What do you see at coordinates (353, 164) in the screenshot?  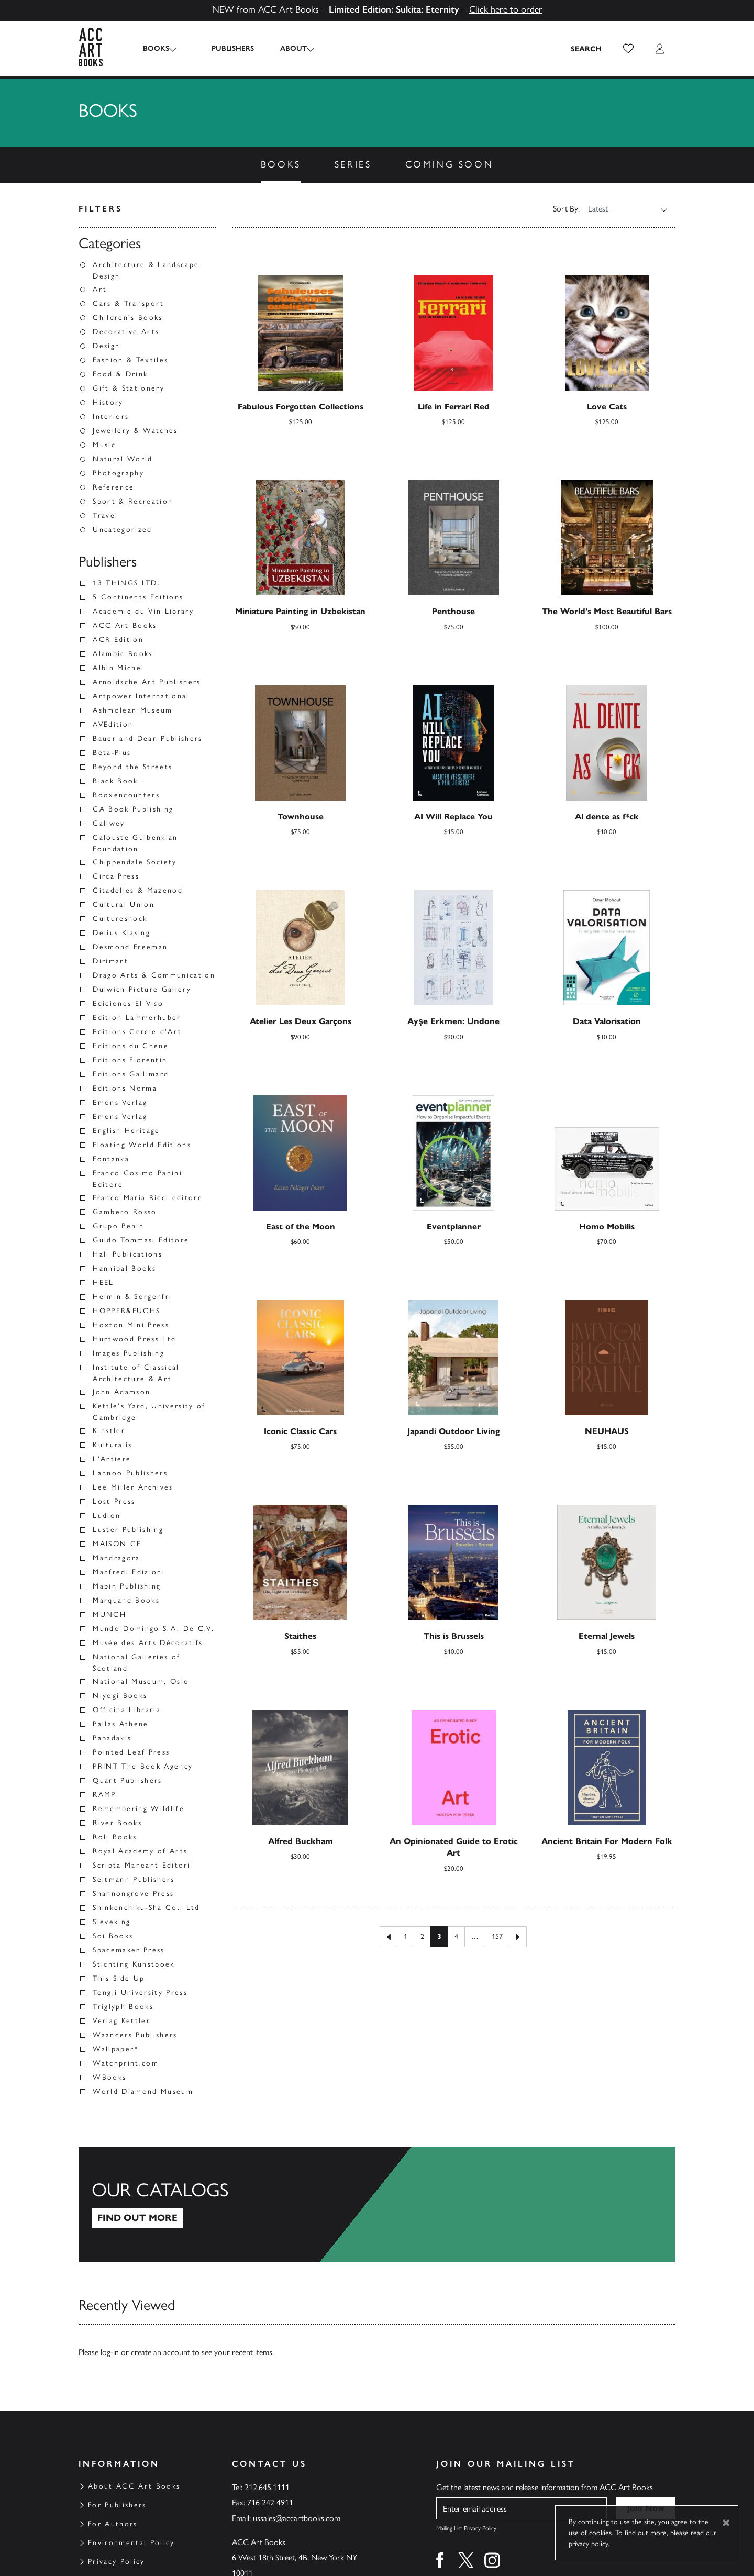 I see `Series` at bounding box center [353, 164].